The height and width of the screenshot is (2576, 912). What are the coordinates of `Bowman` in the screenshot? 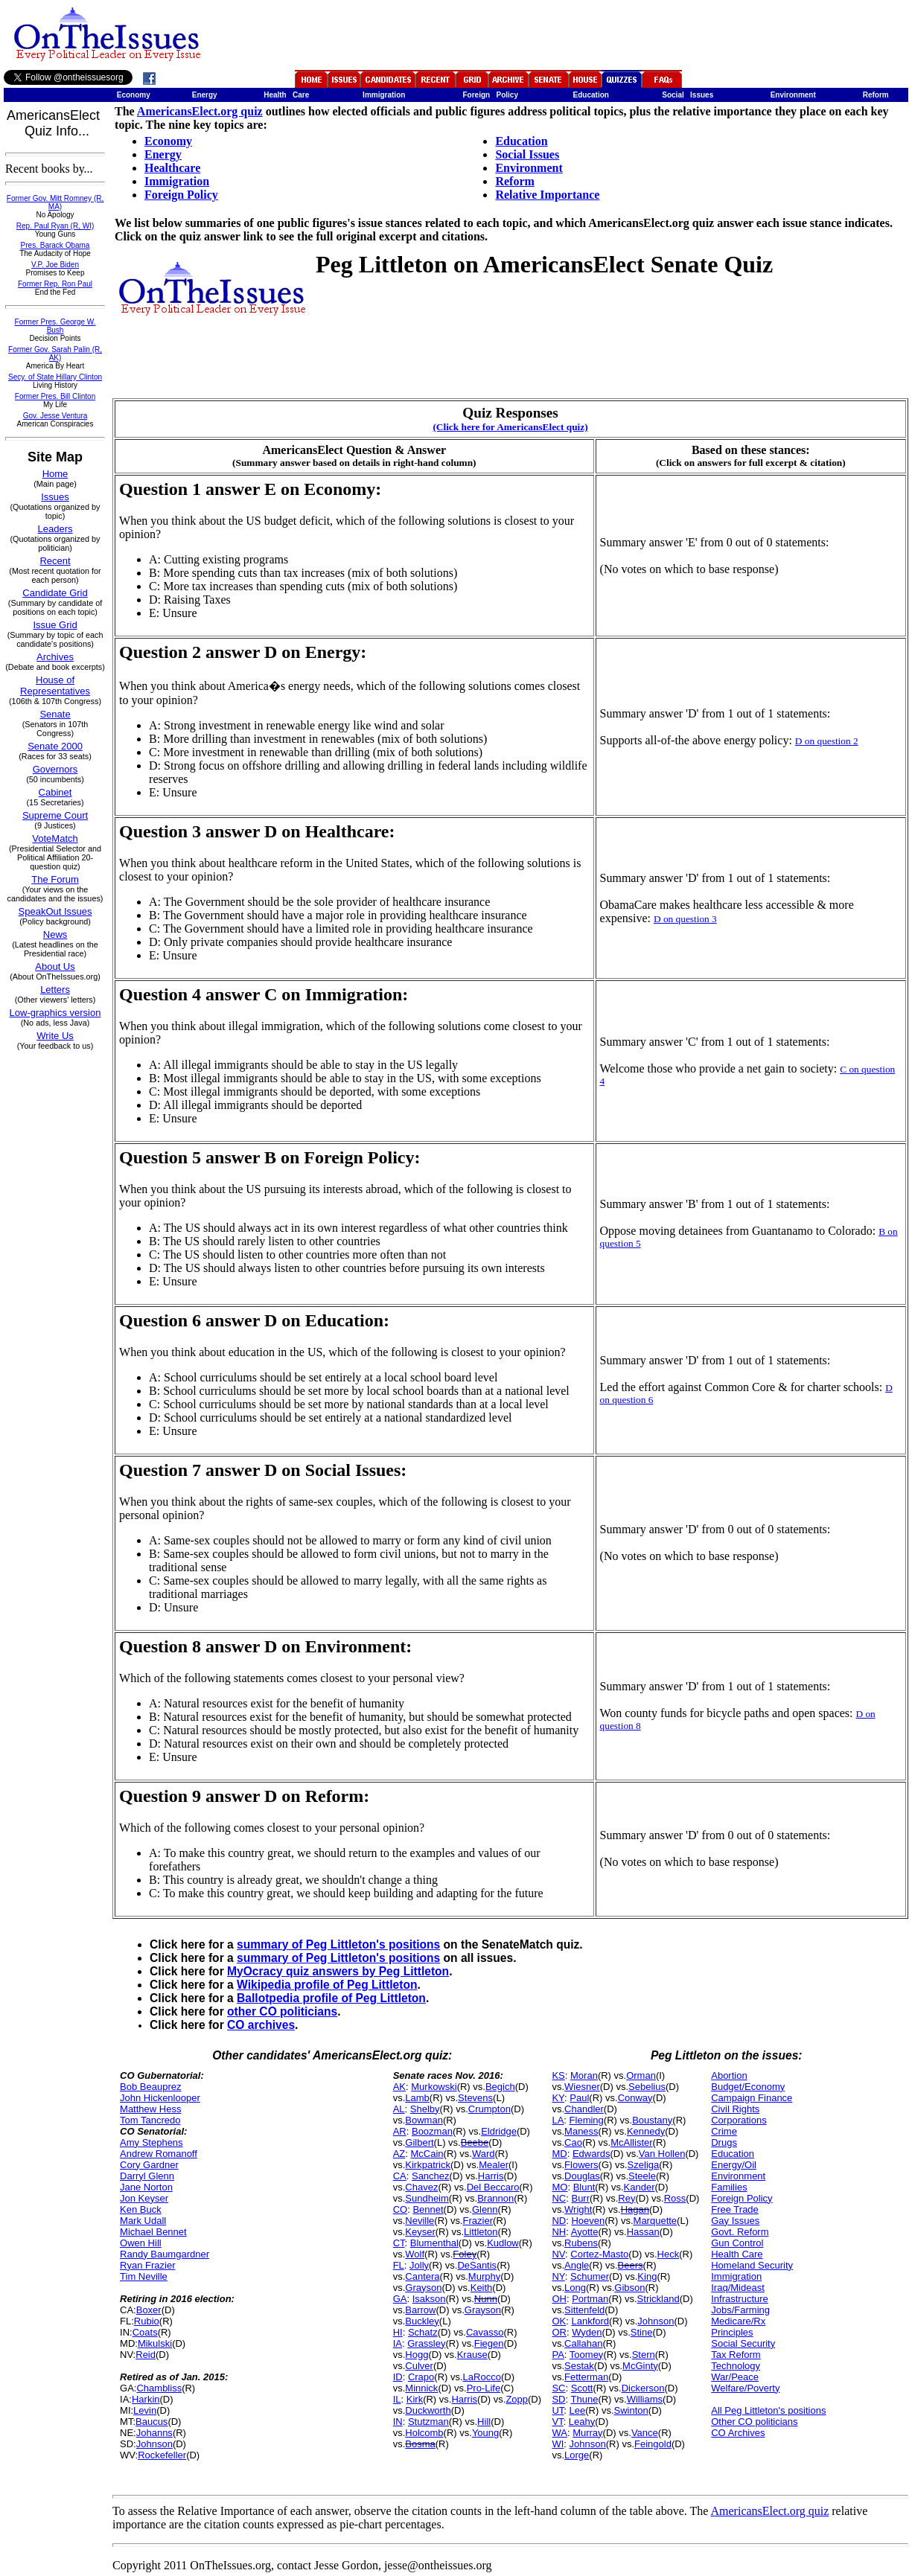 It's located at (424, 2120).